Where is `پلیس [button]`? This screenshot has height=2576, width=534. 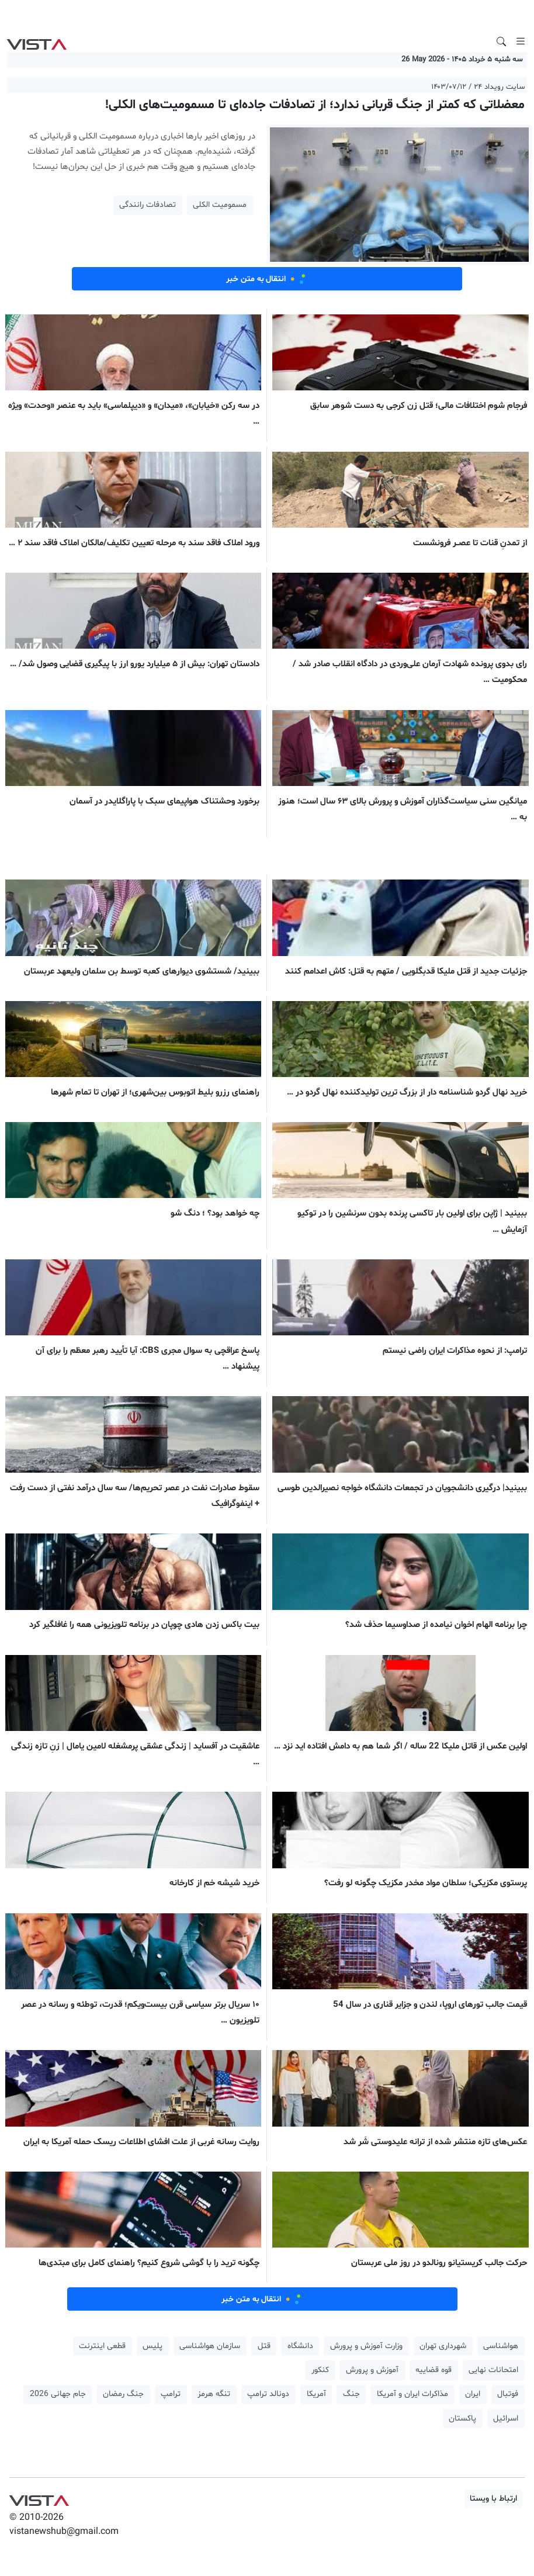 پلیس [button] is located at coordinates (152, 2346).